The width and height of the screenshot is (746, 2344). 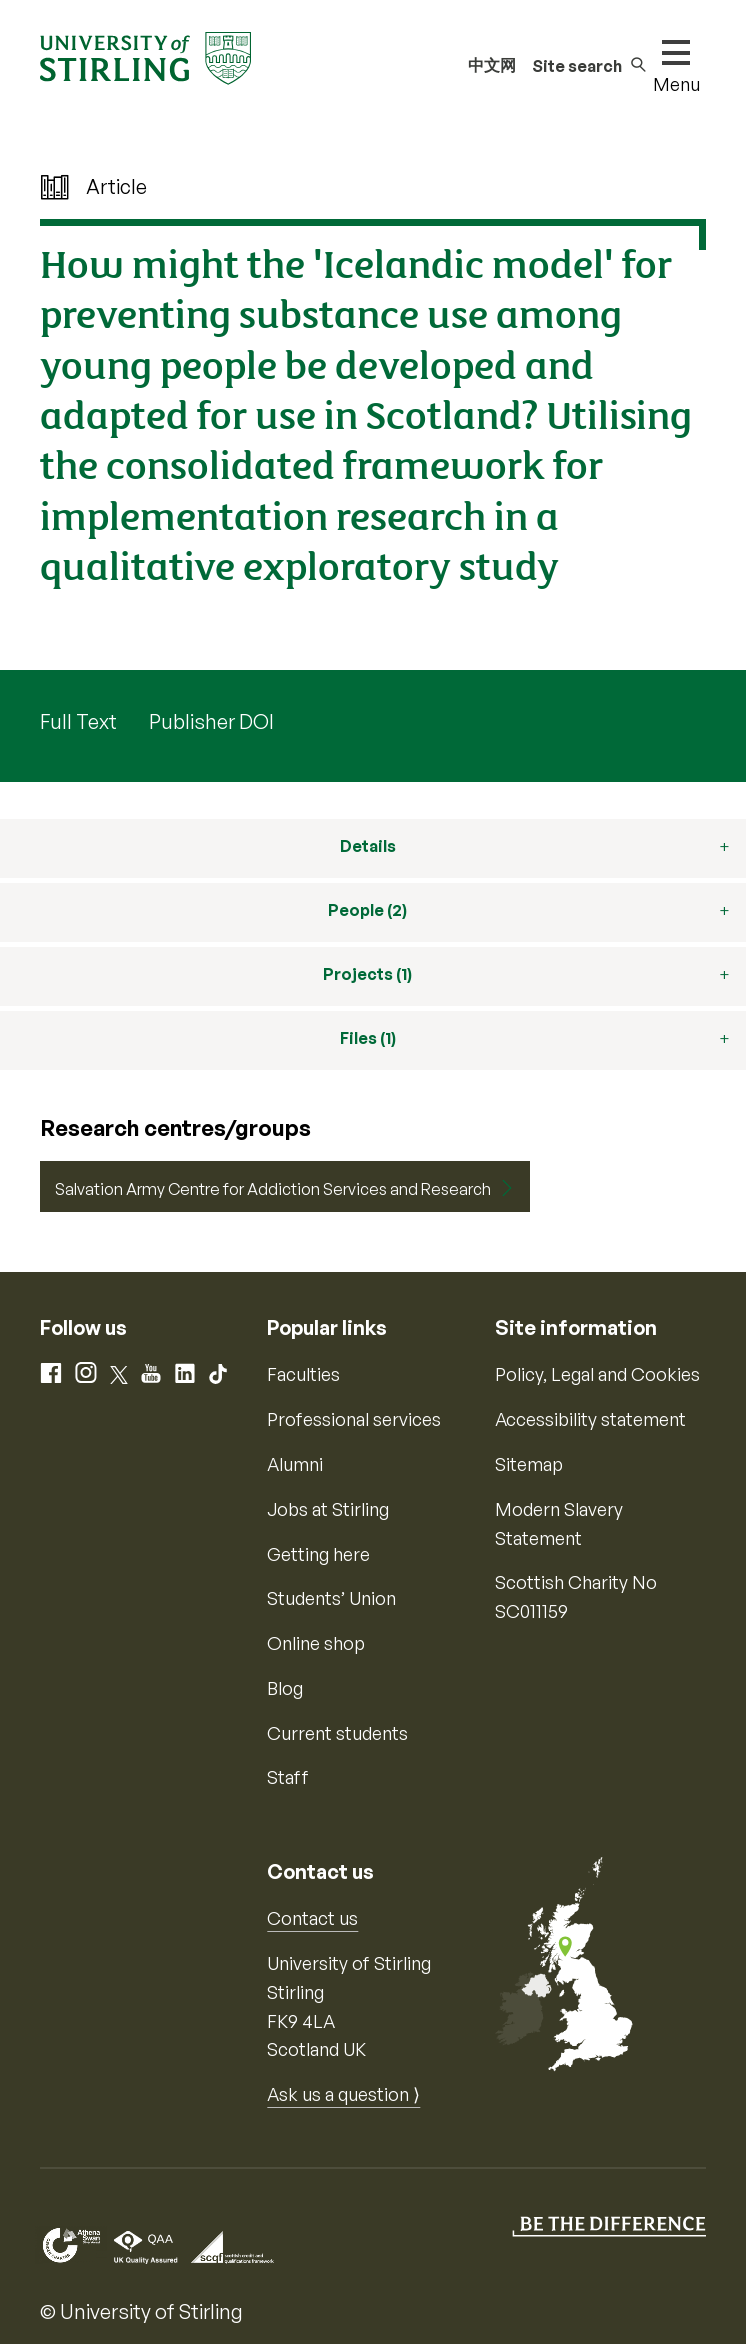 What do you see at coordinates (78, 721) in the screenshot?
I see `Full Text` at bounding box center [78, 721].